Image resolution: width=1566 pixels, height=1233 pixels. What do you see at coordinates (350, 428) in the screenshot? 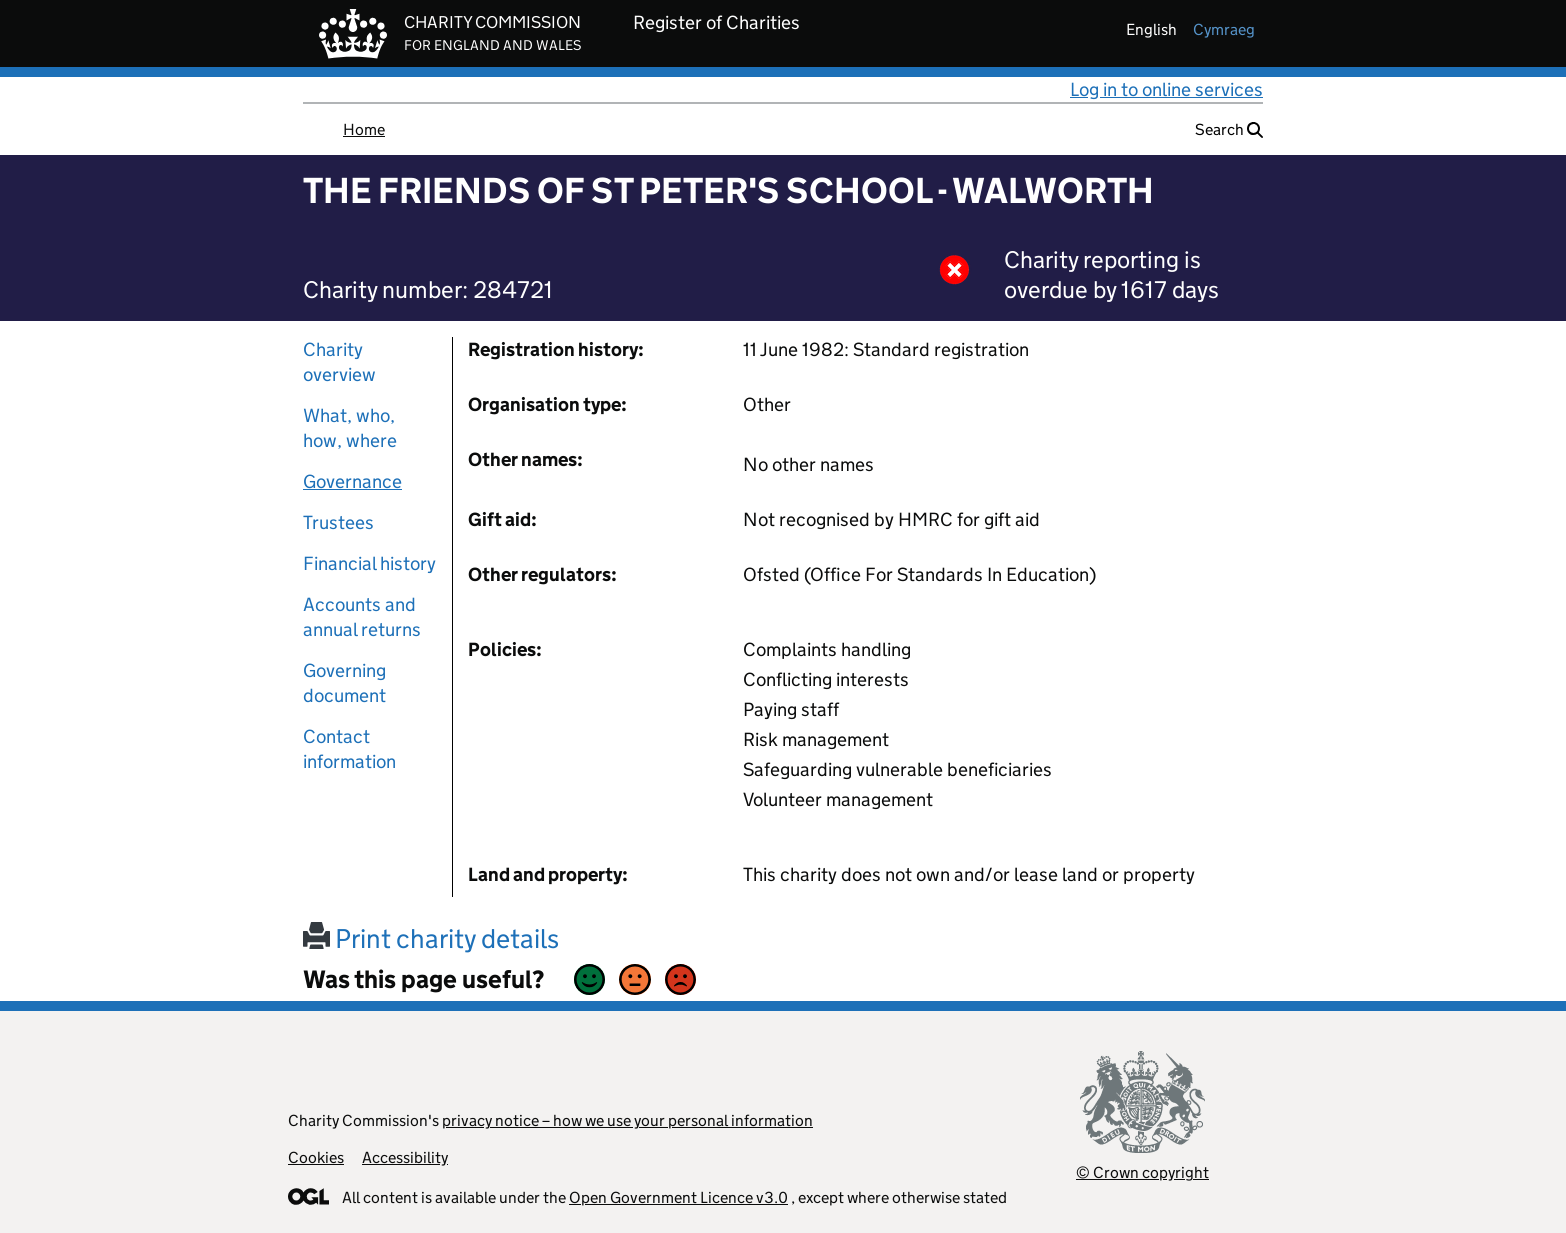
I see `What, who, how, where` at bounding box center [350, 428].